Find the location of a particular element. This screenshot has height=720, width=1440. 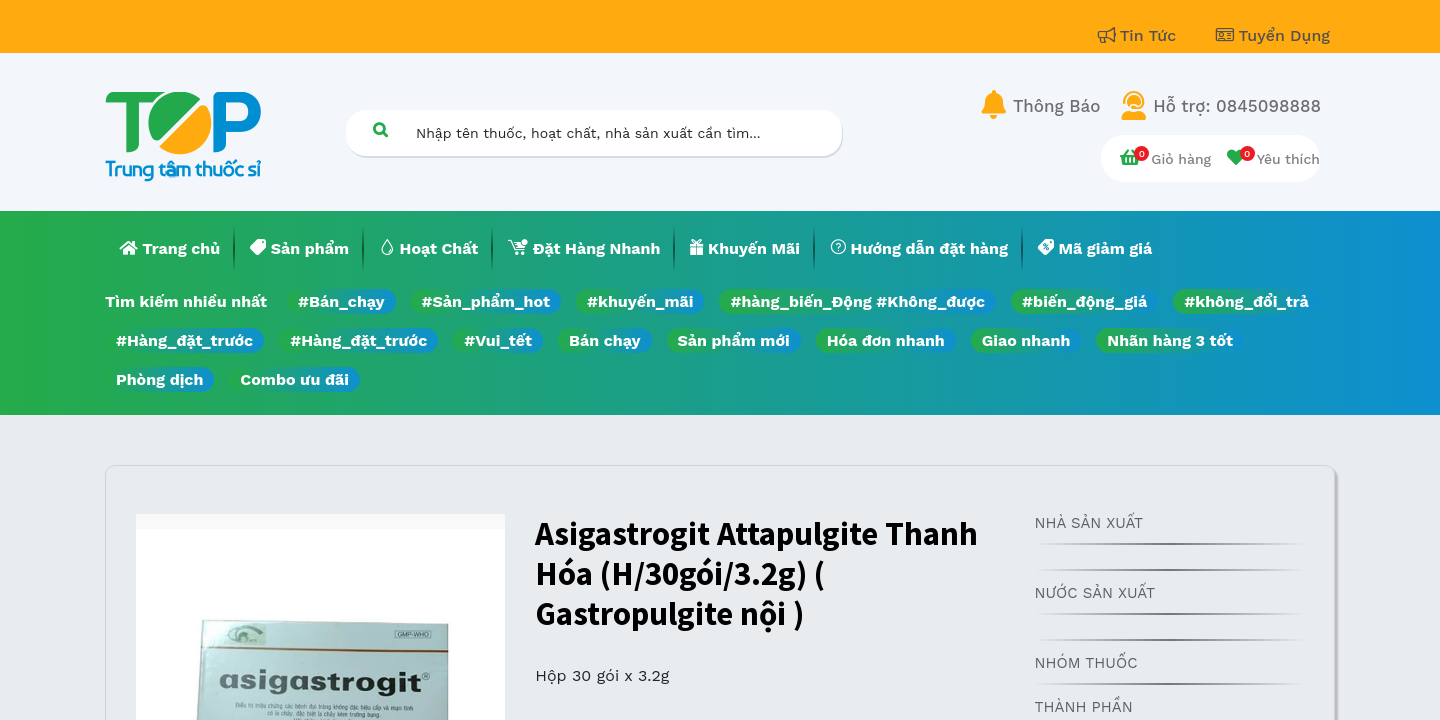

Sản phẩm mới is located at coordinates (734, 340).